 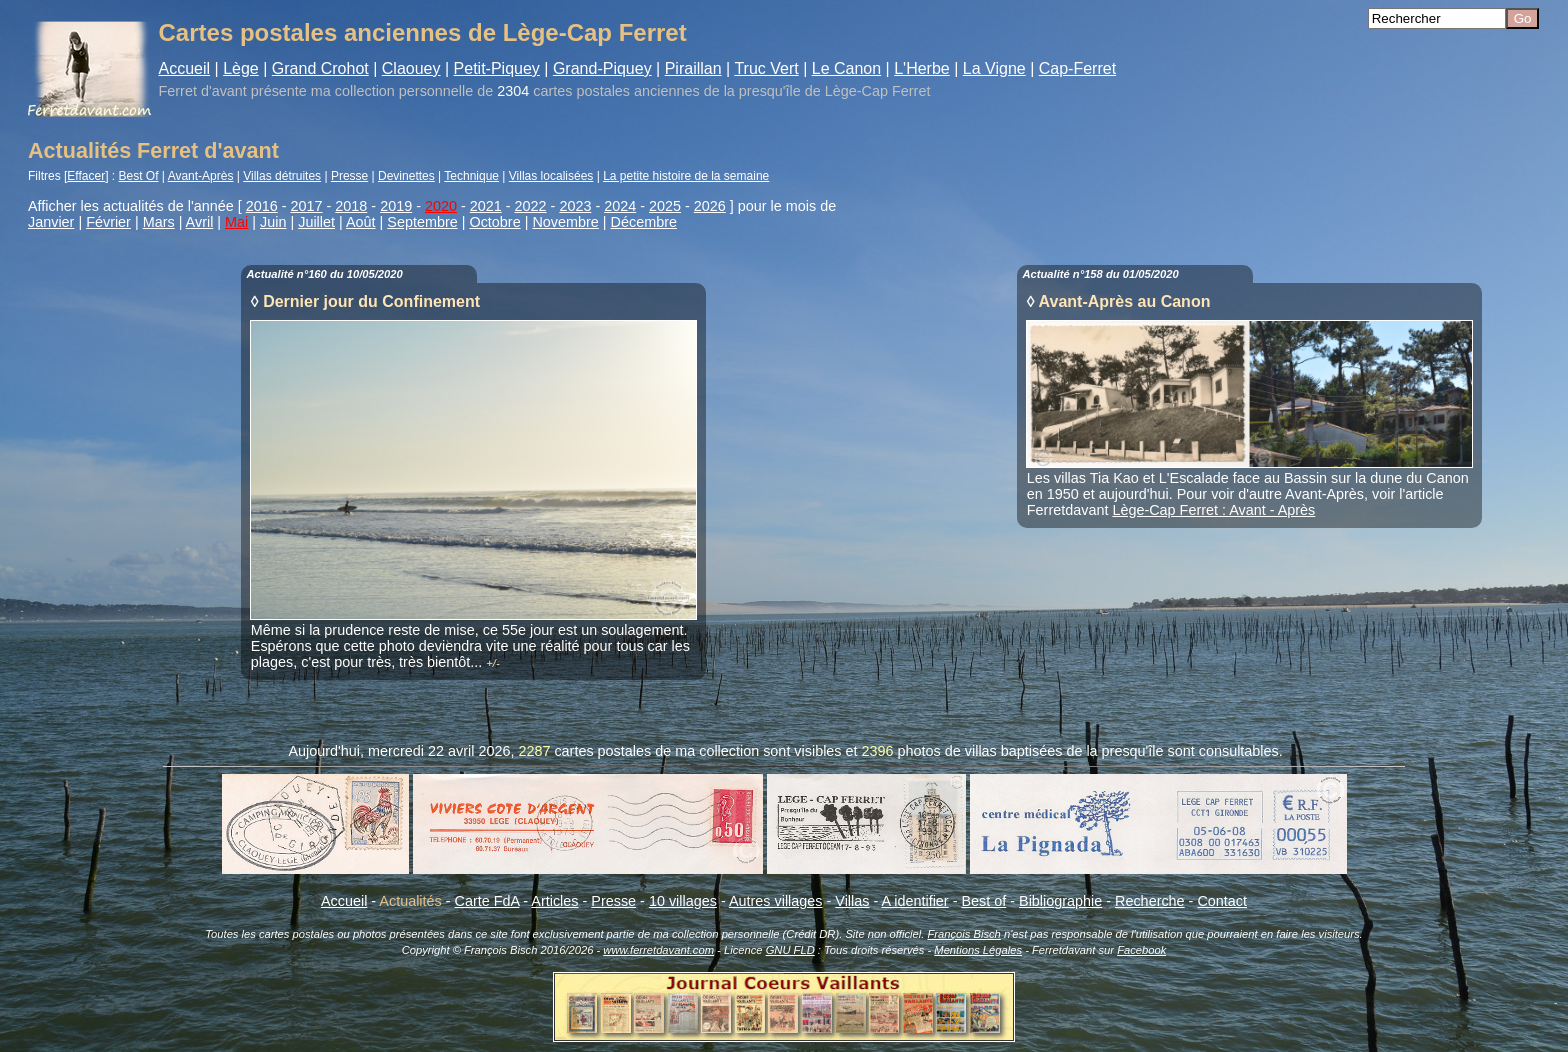 I want to click on photos de villas, so click(x=947, y=751).